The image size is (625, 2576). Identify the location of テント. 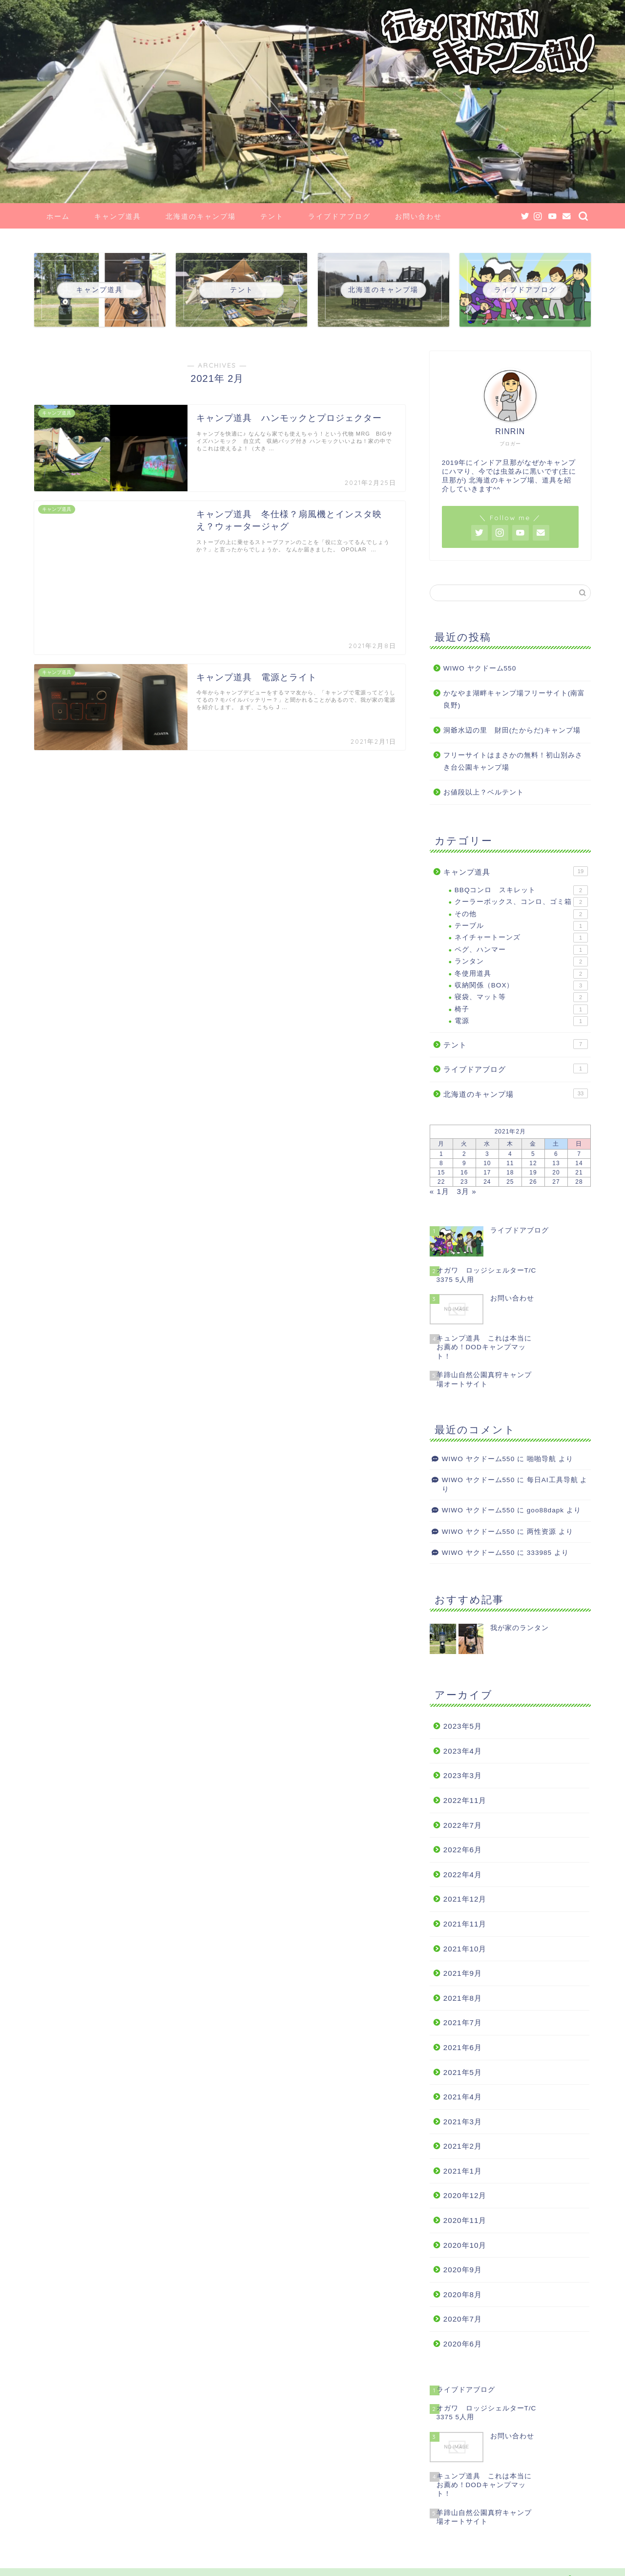
(272, 216).